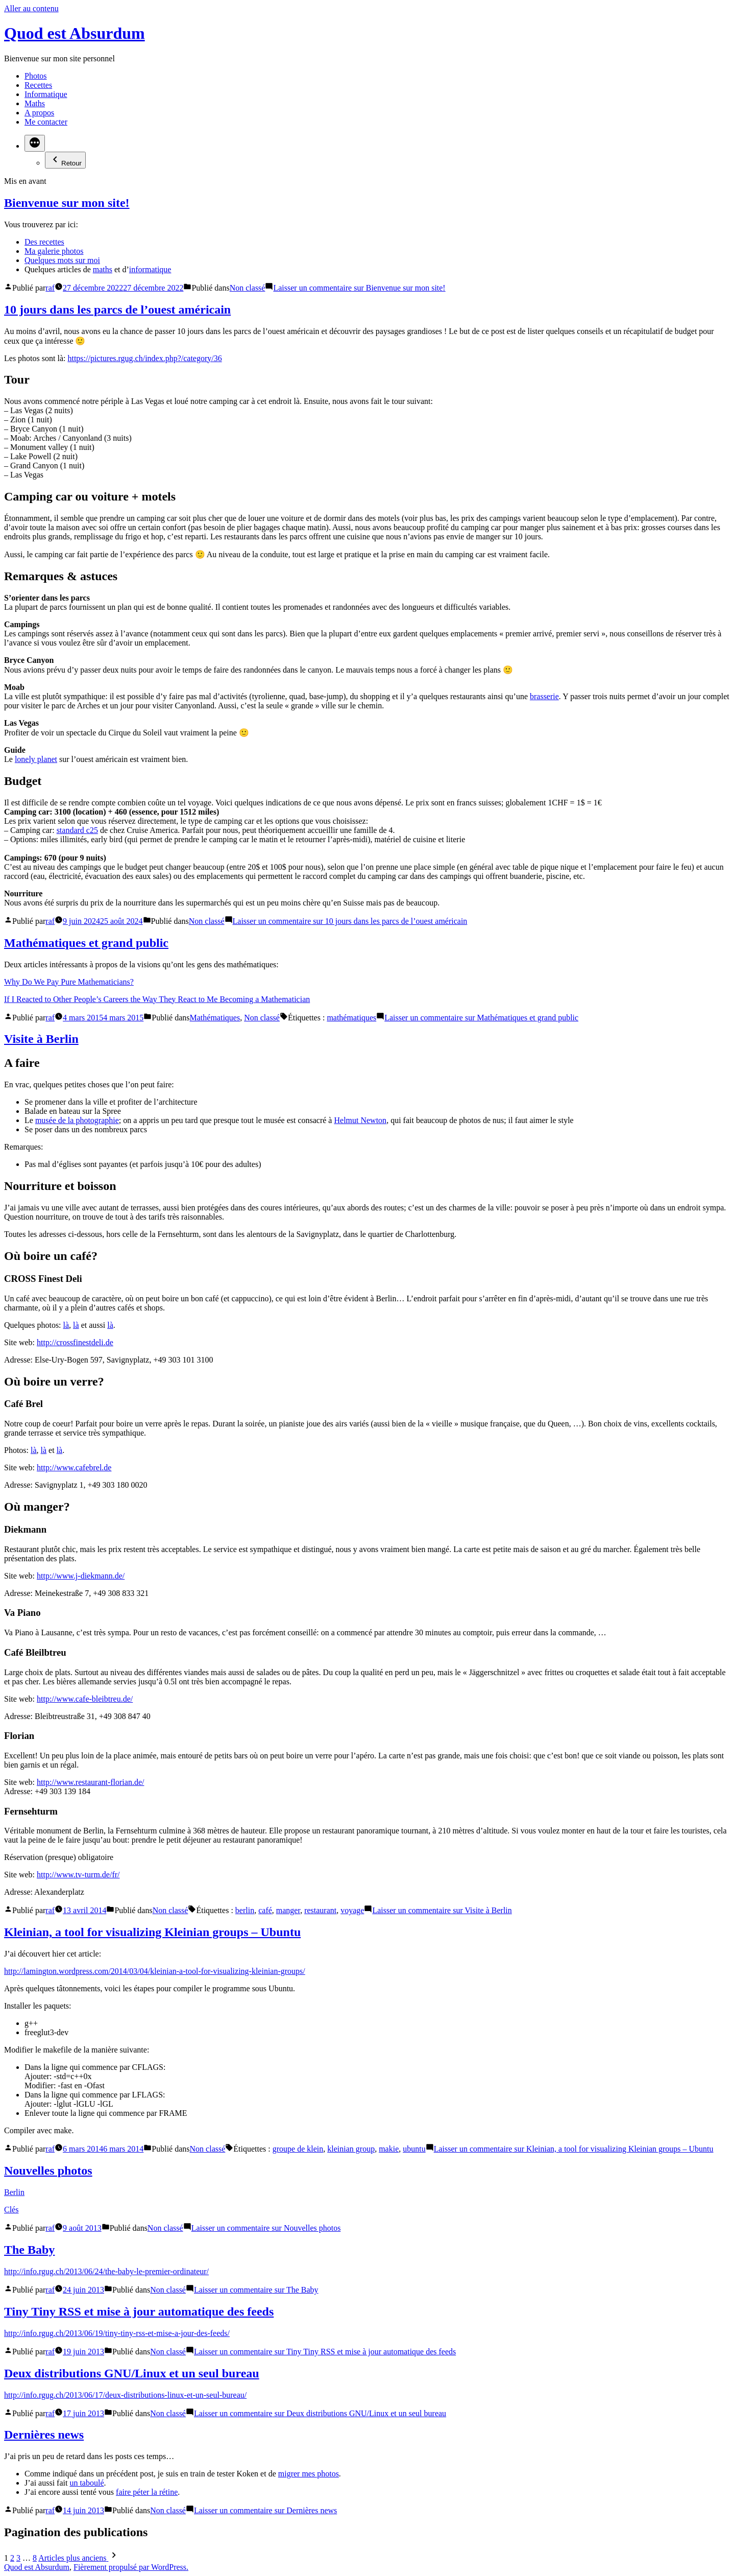 The width and height of the screenshot is (735, 2576). Describe the element at coordinates (69, 981) in the screenshot. I see `Why Do We Pay Pure Mathematicians?` at that location.